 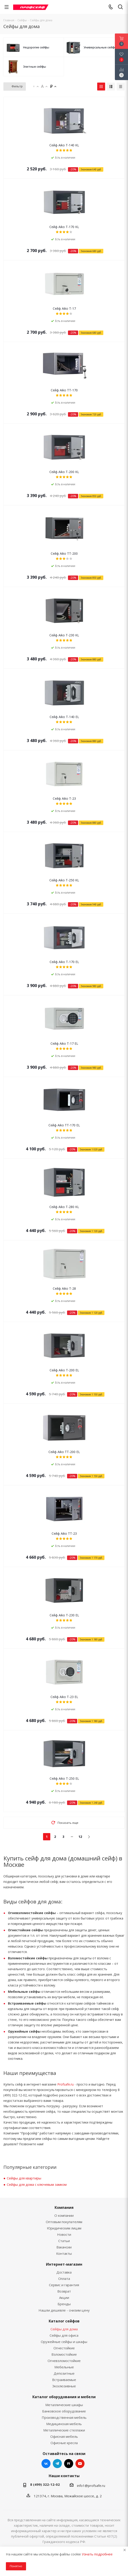 I want to click on Возврат, so click(x=64, y=2291).